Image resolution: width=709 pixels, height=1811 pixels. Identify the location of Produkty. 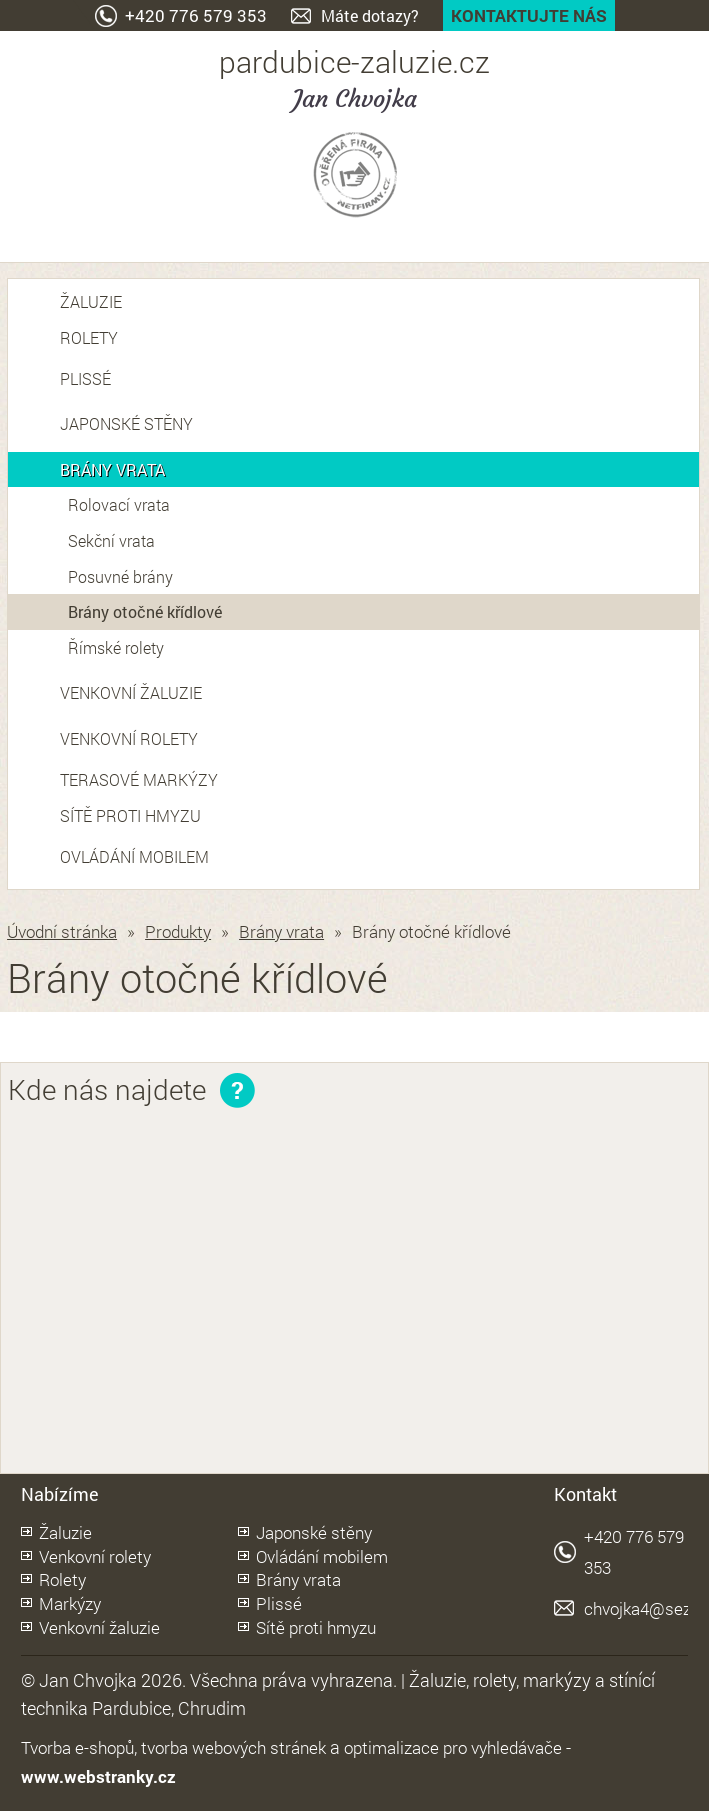
(178, 931).